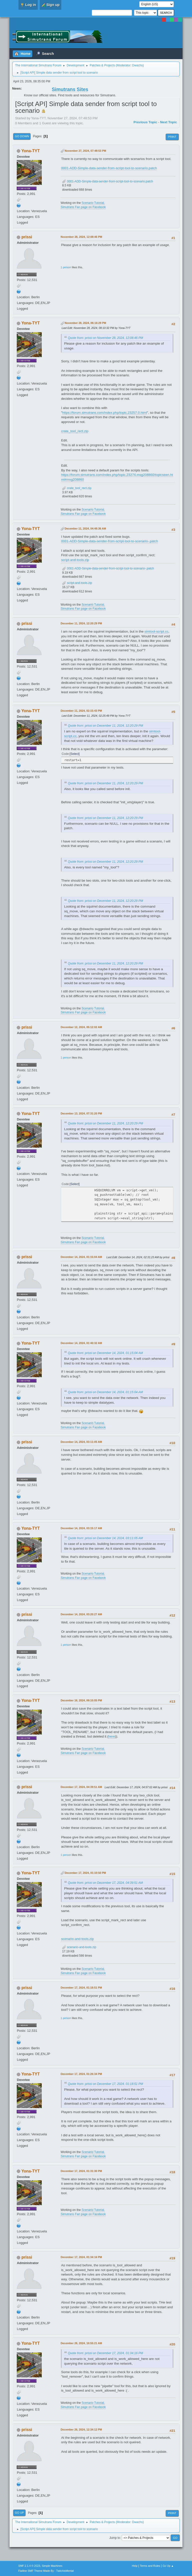  What do you see at coordinates (74, 431) in the screenshot?
I see `crate_tool_rect.zip` at bounding box center [74, 431].